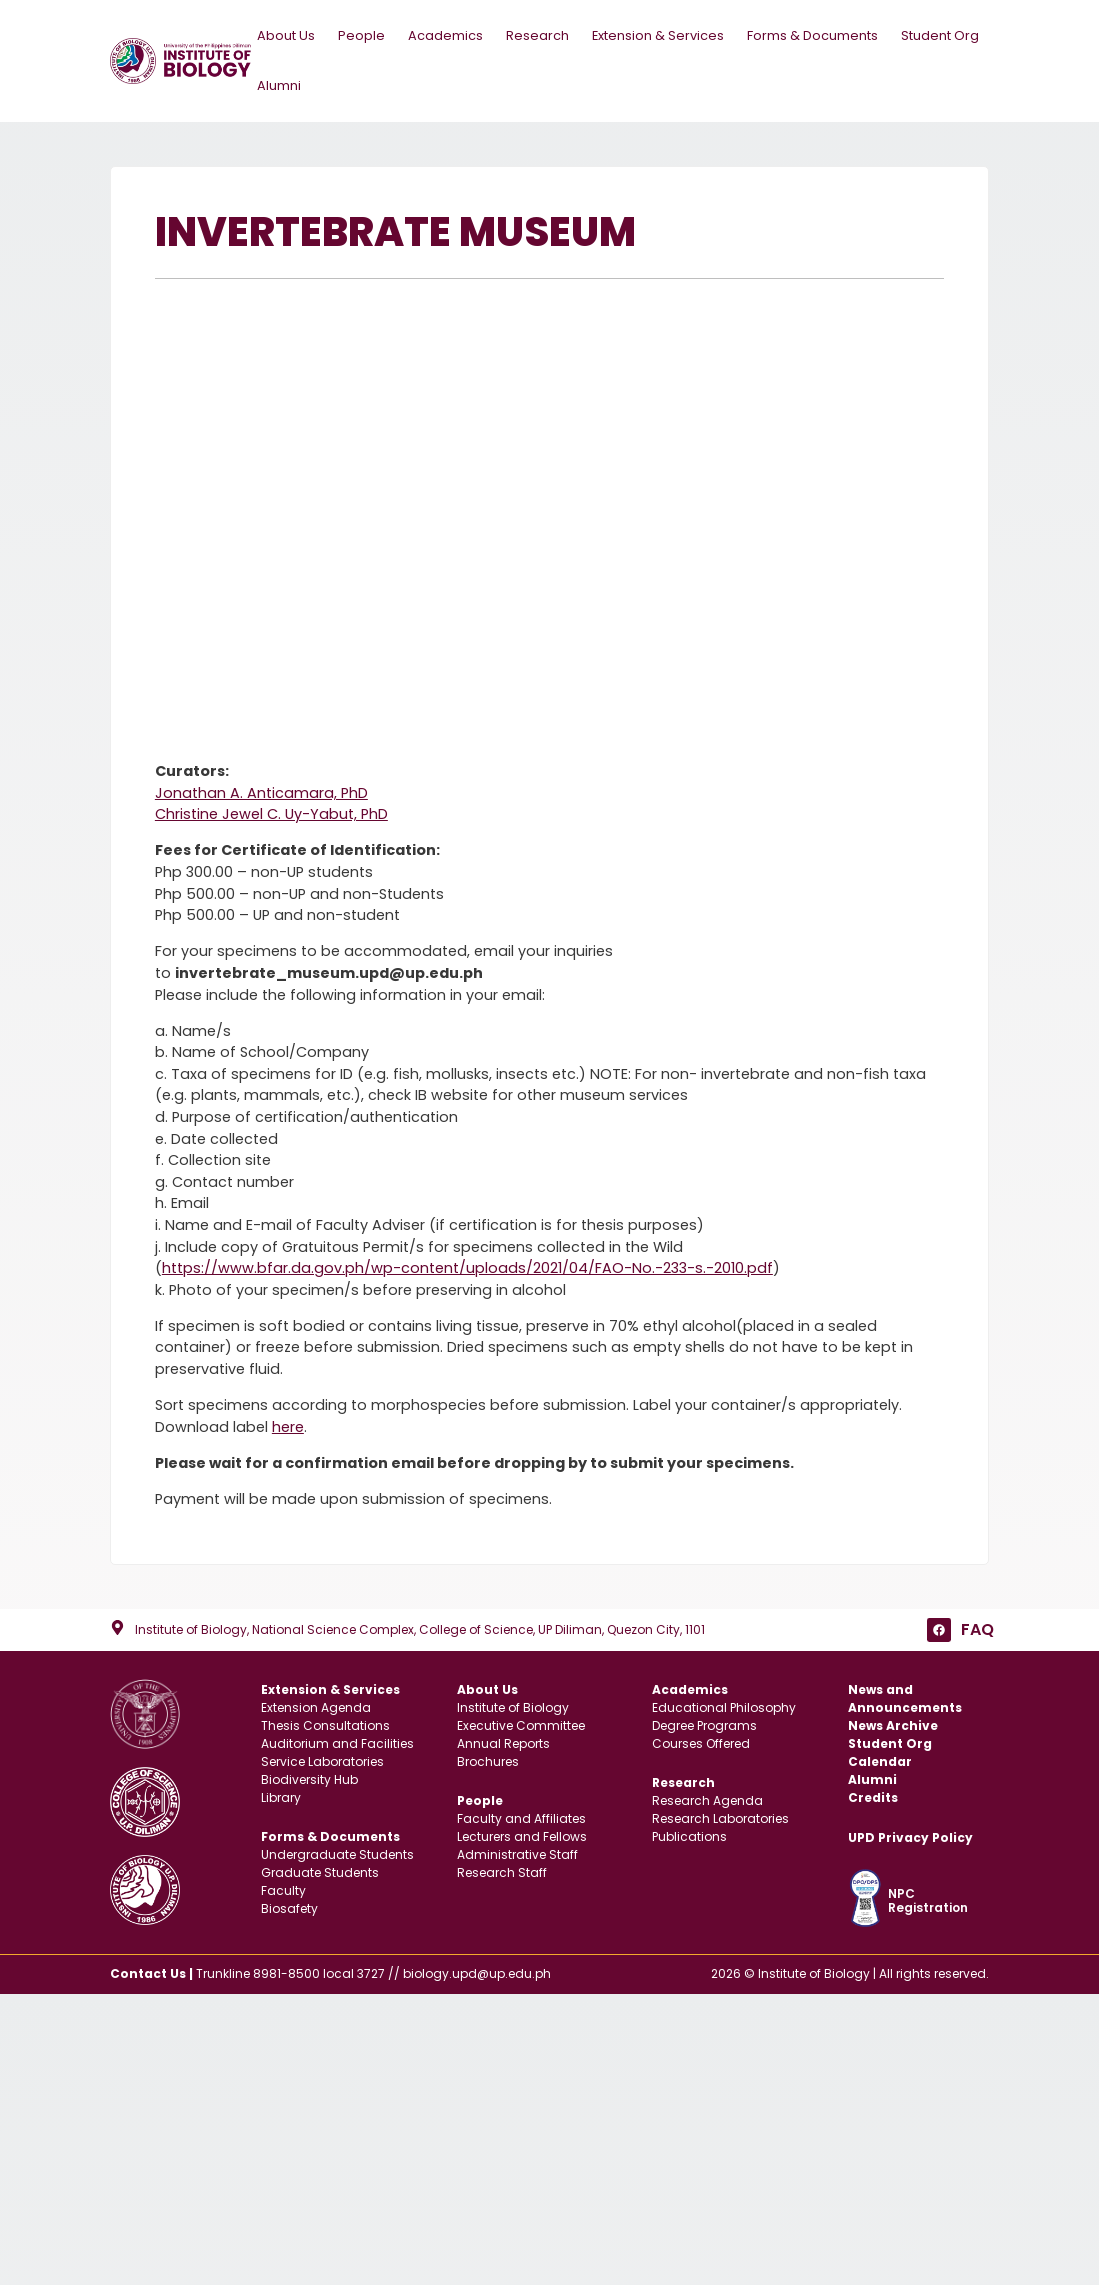 The image size is (1099, 2285). What do you see at coordinates (880, 1762) in the screenshot?
I see `Calendar` at bounding box center [880, 1762].